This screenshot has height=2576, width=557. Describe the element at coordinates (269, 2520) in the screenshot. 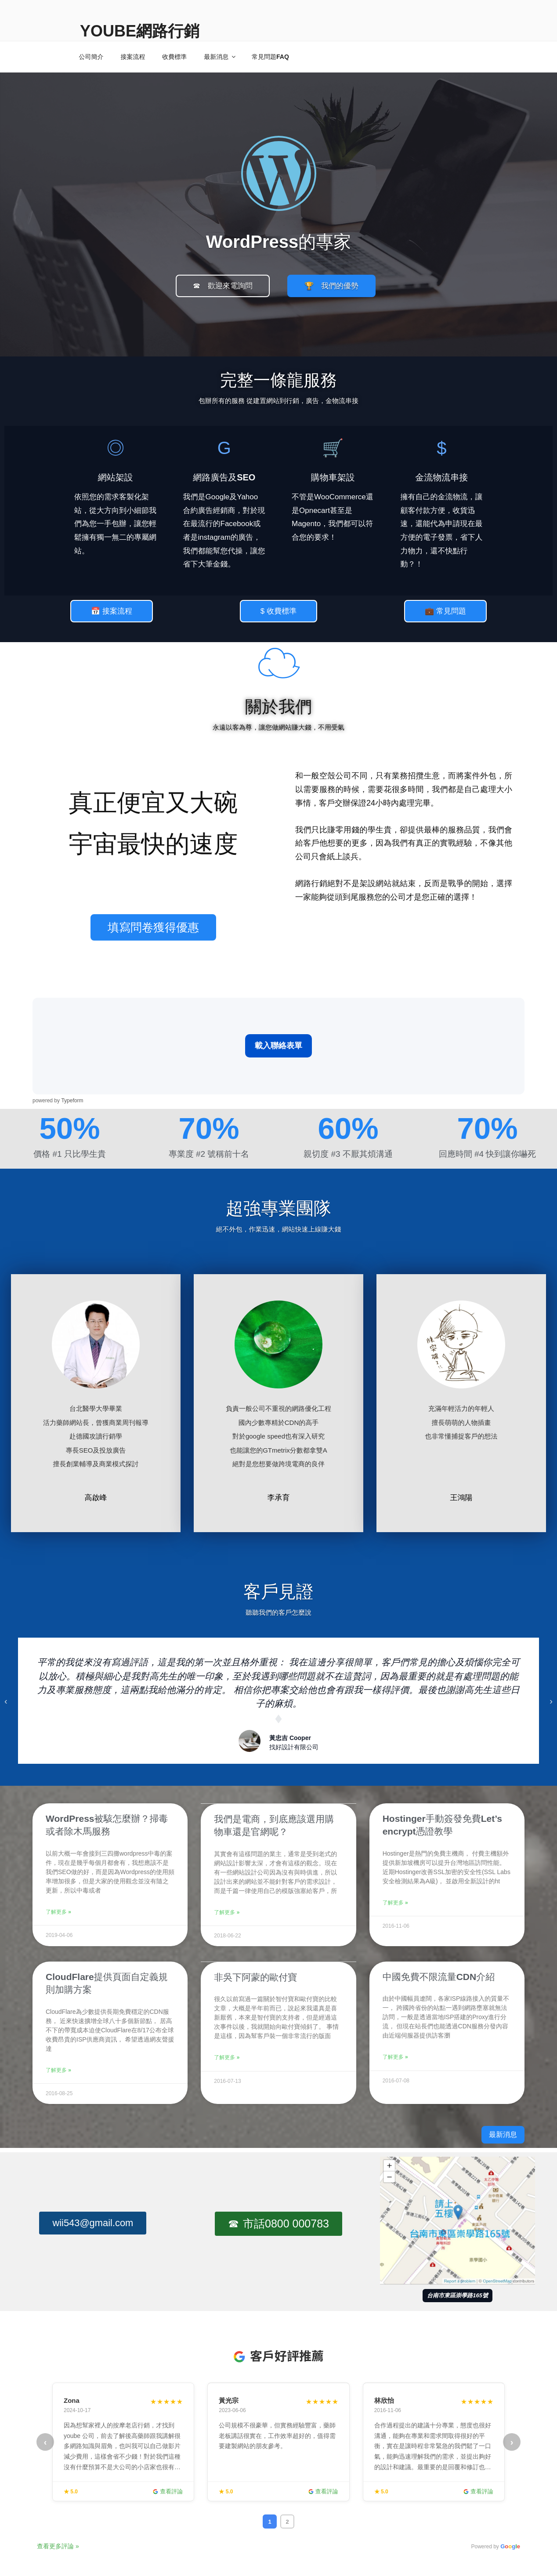

I see `1 [tab]` at that location.